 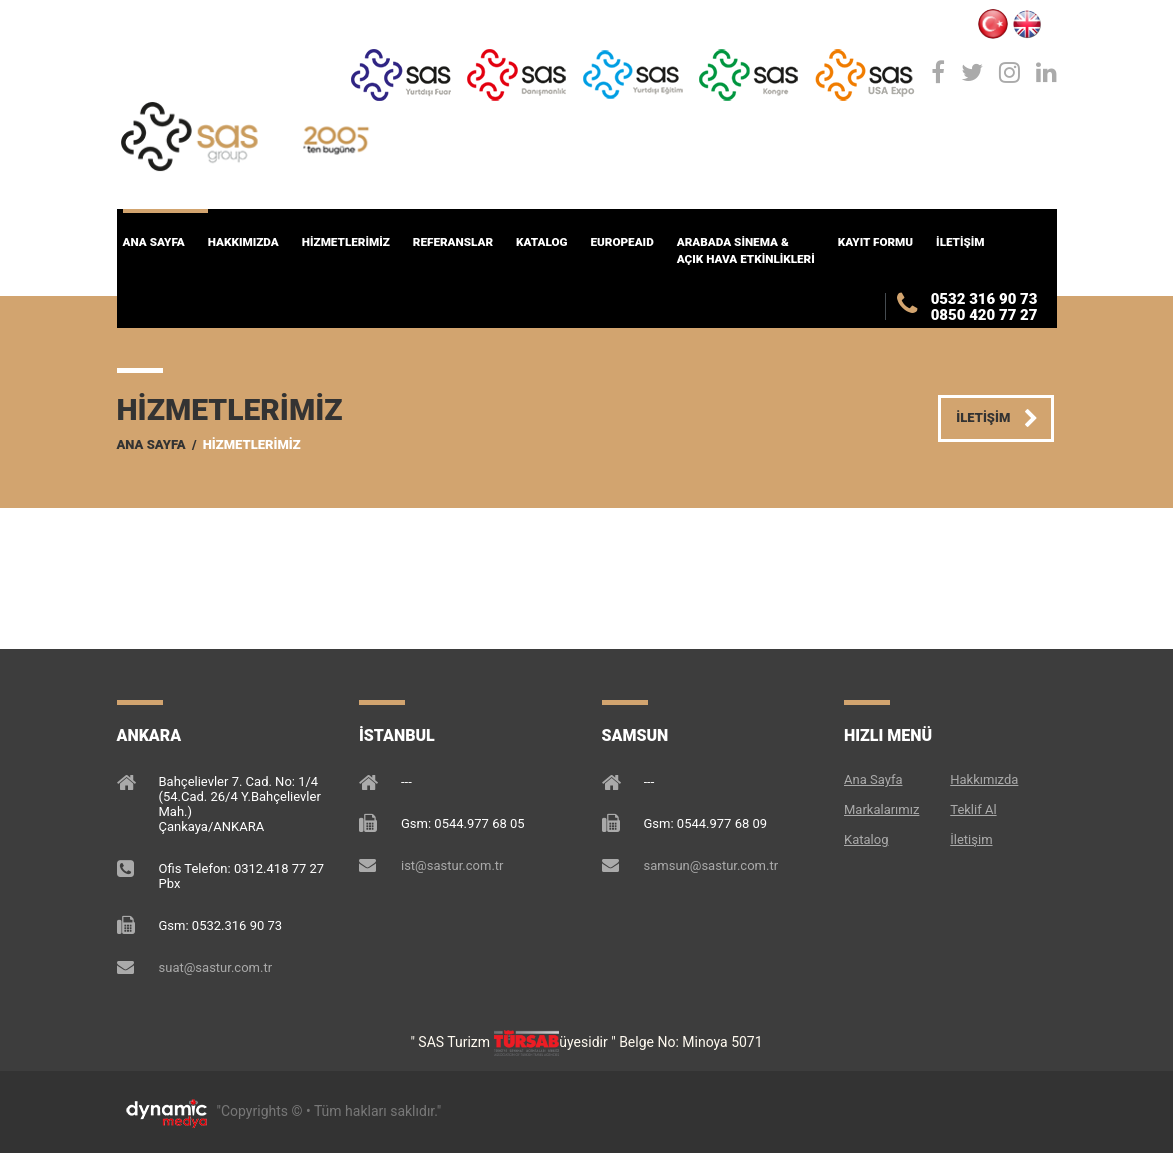 I want to click on EuropeAID, so click(x=621, y=242).